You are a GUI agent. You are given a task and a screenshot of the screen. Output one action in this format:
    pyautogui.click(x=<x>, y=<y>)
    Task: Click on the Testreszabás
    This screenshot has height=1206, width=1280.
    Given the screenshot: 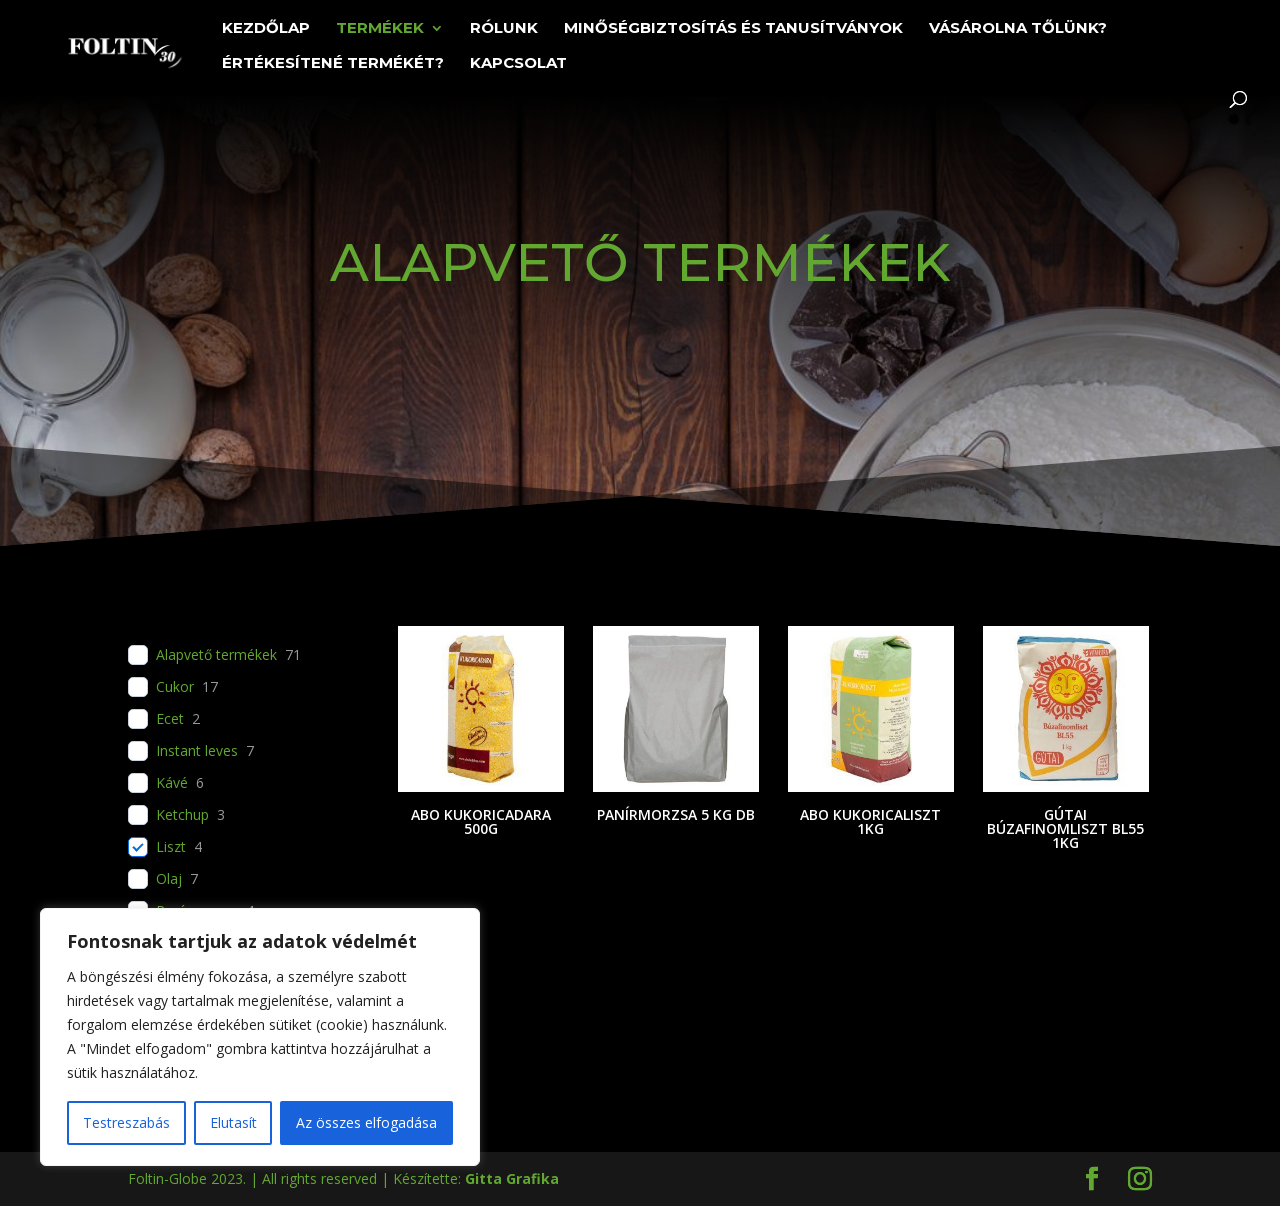 What is the action you would take?
    pyautogui.click(x=126, y=1122)
    